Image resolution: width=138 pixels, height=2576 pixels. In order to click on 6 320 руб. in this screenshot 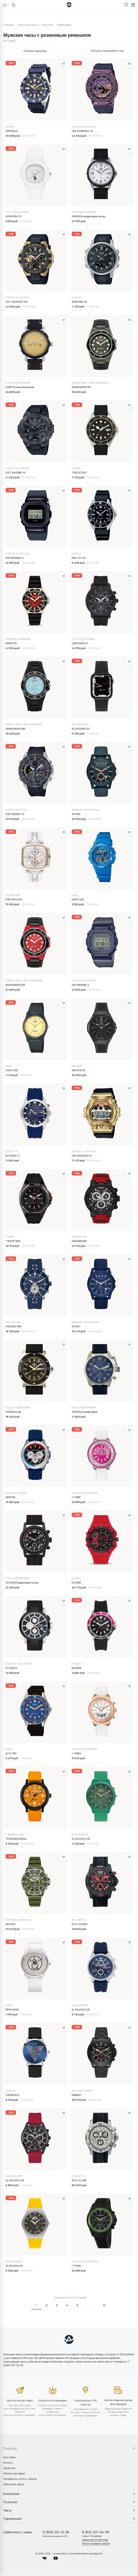, I will do `click(78, 733)`.